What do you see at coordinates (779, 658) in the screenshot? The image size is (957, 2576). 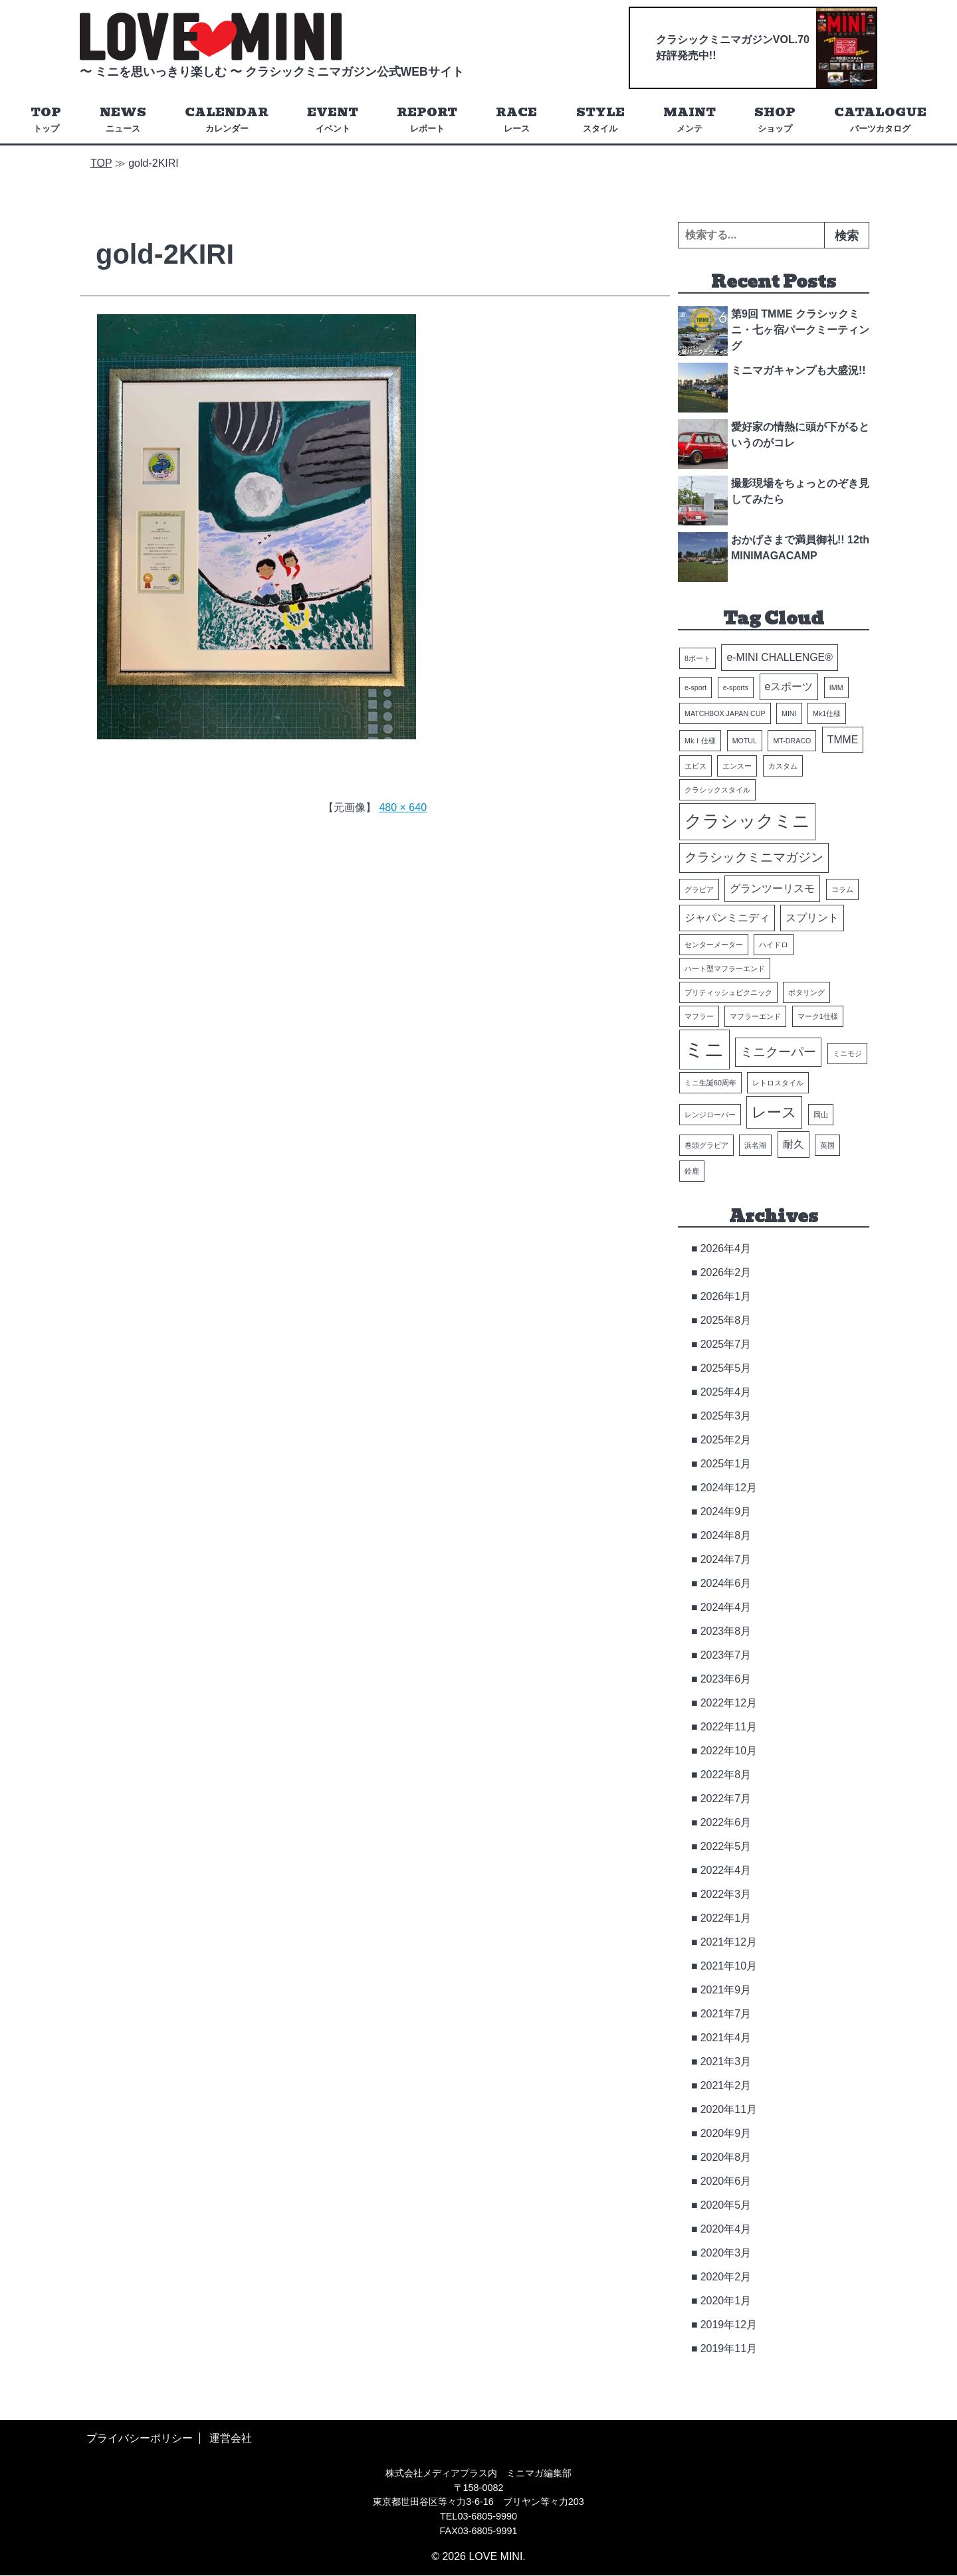 I see `e-MINI CHALLENGE® [e-MINI CHALLENGE® (2個の項目)]` at bounding box center [779, 658].